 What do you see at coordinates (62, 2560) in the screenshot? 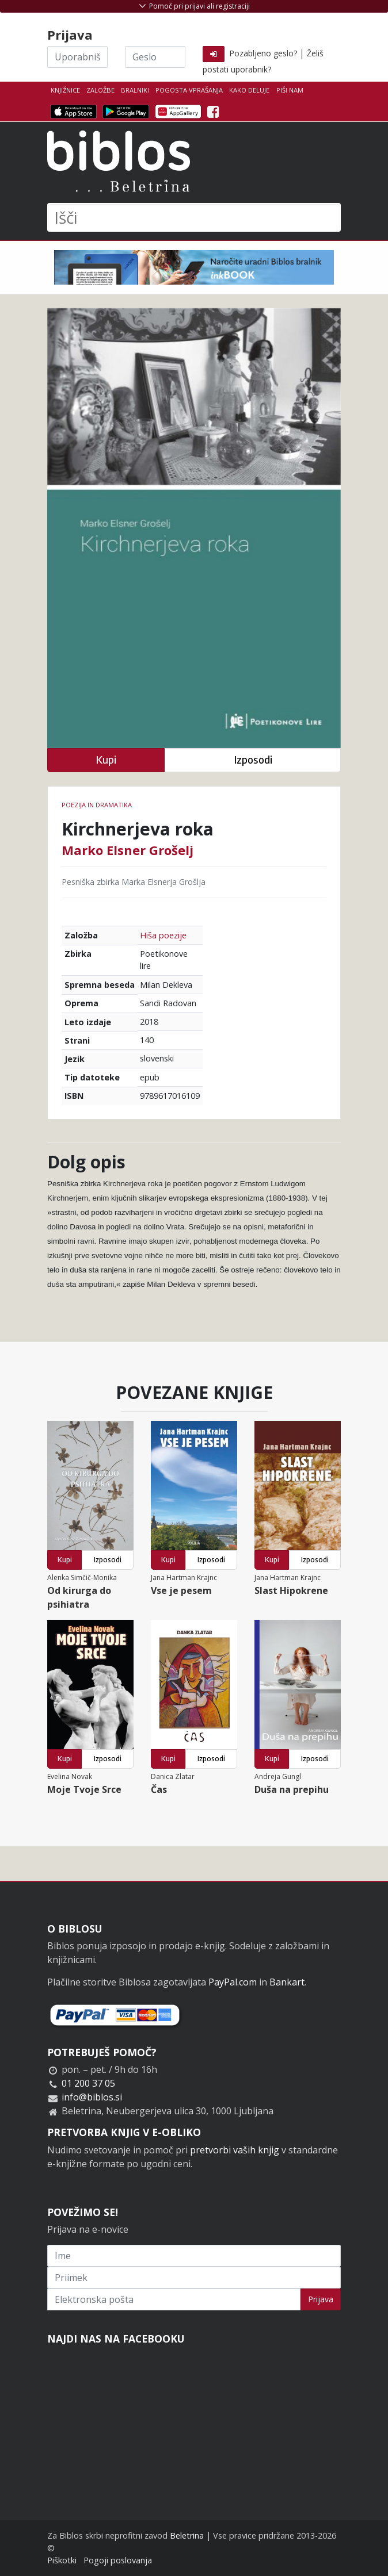
I see `Piškotki` at bounding box center [62, 2560].